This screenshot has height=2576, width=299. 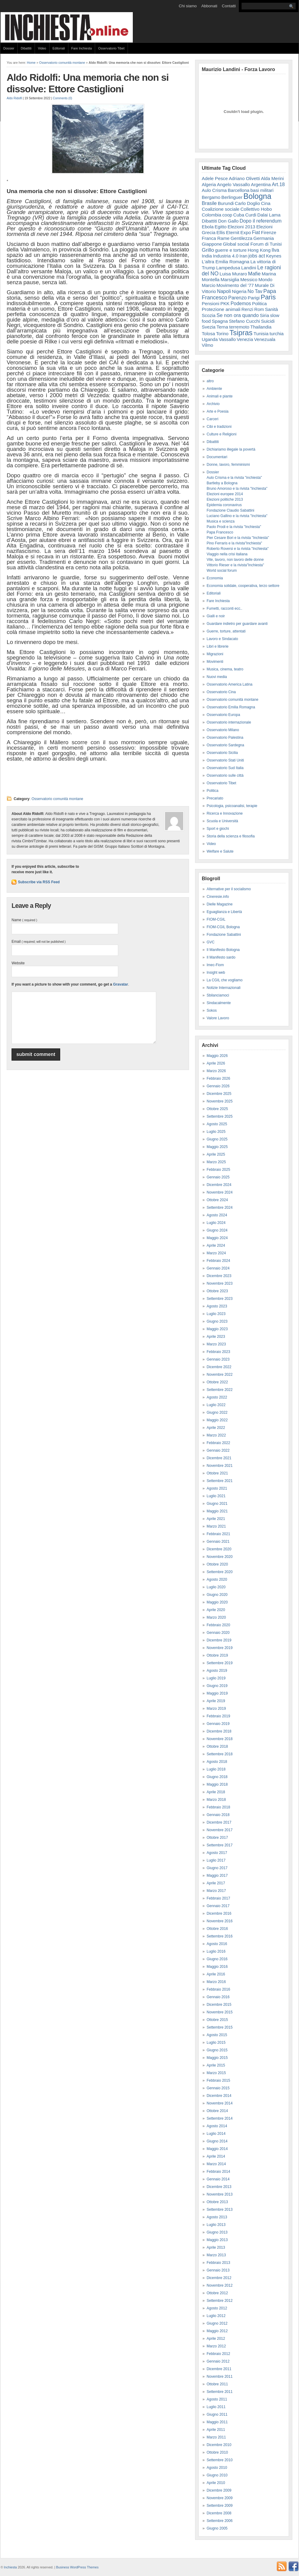 What do you see at coordinates (217, 2141) in the screenshot?
I see `Giugno 2014` at bounding box center [217, 2141].